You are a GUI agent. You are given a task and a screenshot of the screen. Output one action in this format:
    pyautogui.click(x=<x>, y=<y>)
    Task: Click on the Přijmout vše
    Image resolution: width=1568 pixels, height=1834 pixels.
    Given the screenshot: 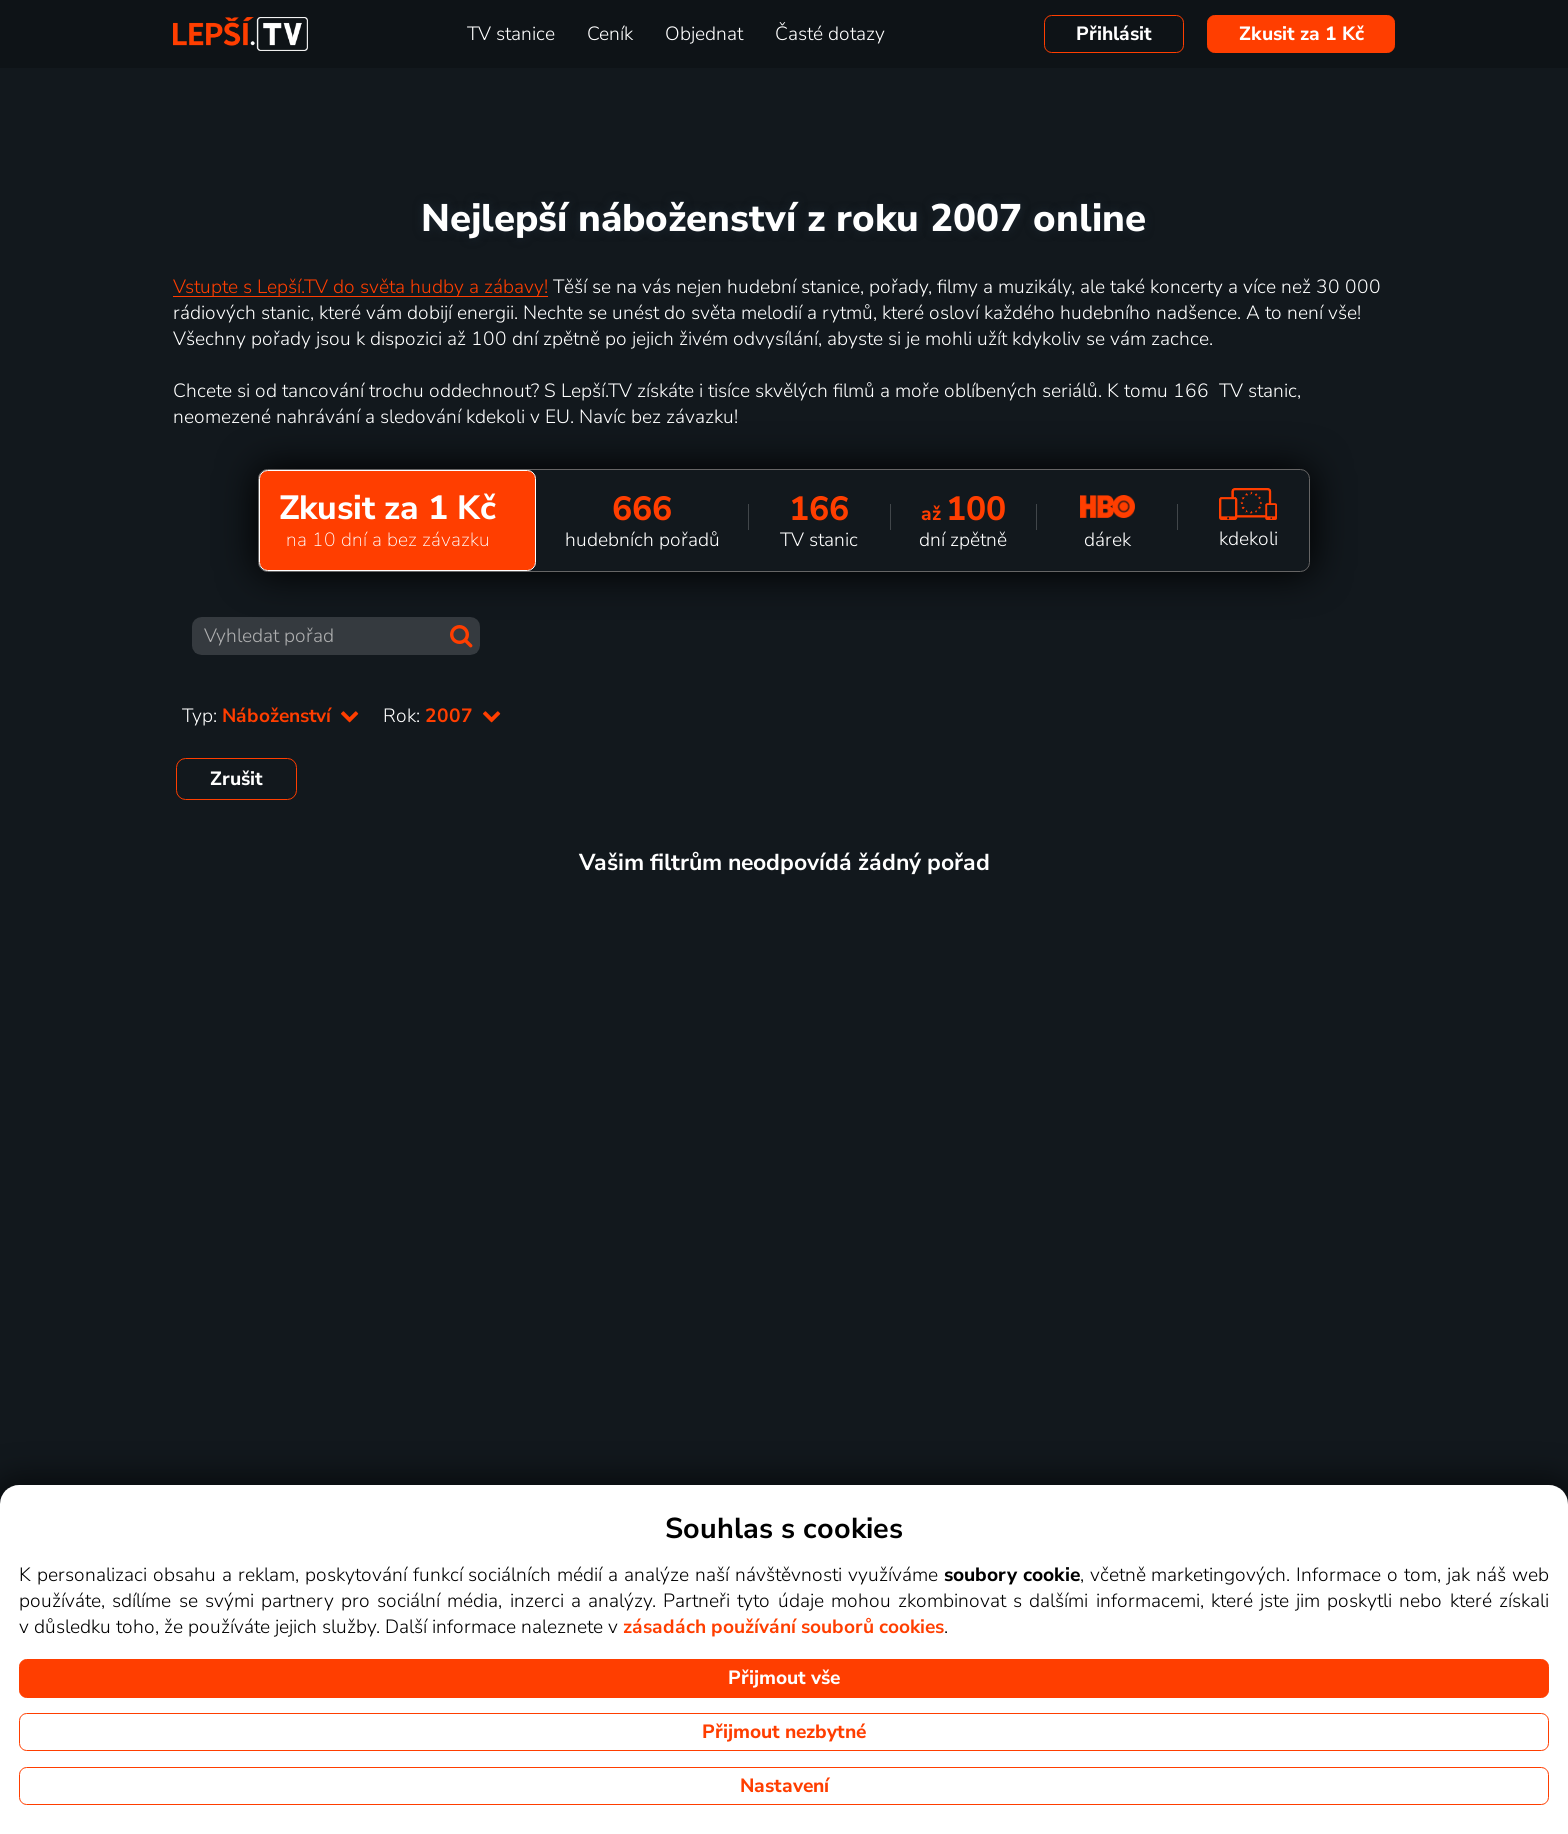 What is the action you would take?
    pyautogui.click(x=784, y=1678)
    